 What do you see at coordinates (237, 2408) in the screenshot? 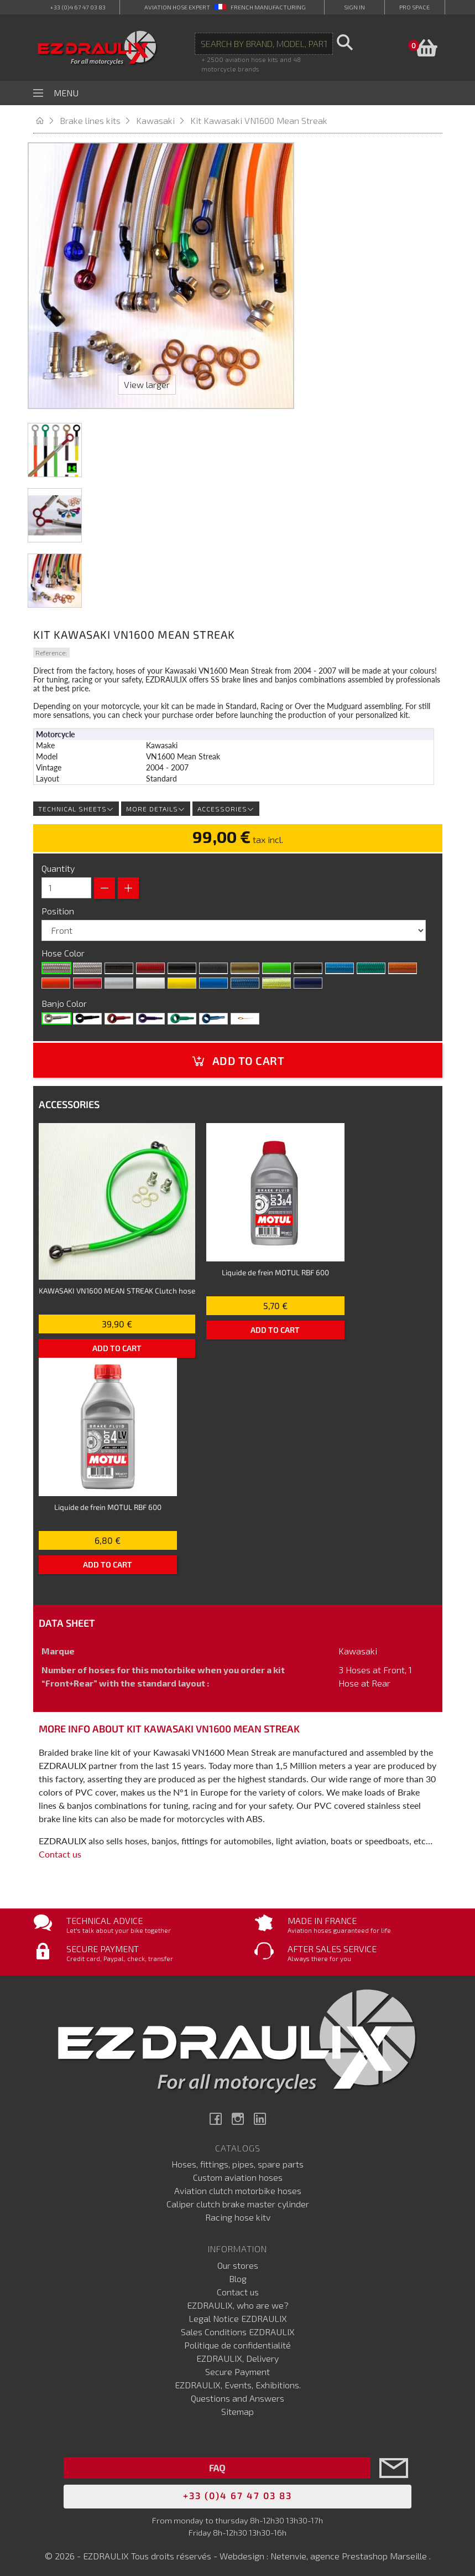
I see `Sitemap` at bounding box center [237, 2408].